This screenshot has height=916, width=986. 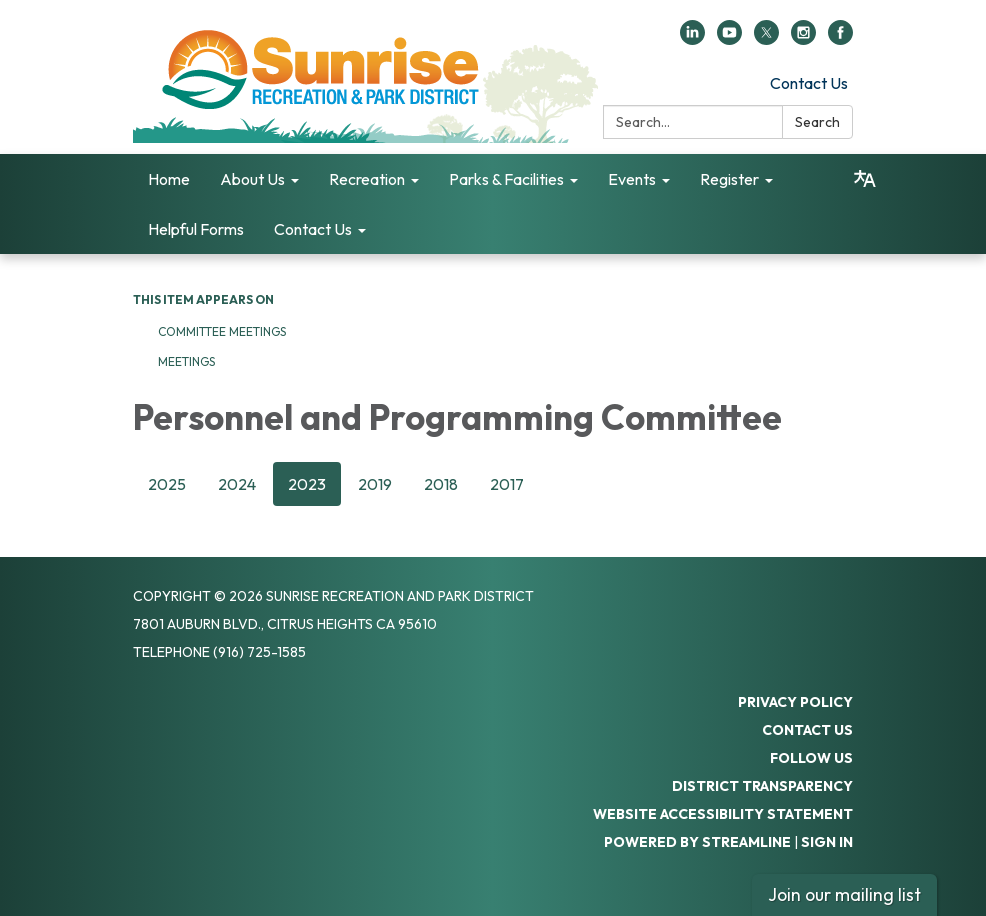 What do you see at coordinates (196, 229) in the screenshot?
I see `Helpful Forms [menuitem]` at bounding box center [196, 229].